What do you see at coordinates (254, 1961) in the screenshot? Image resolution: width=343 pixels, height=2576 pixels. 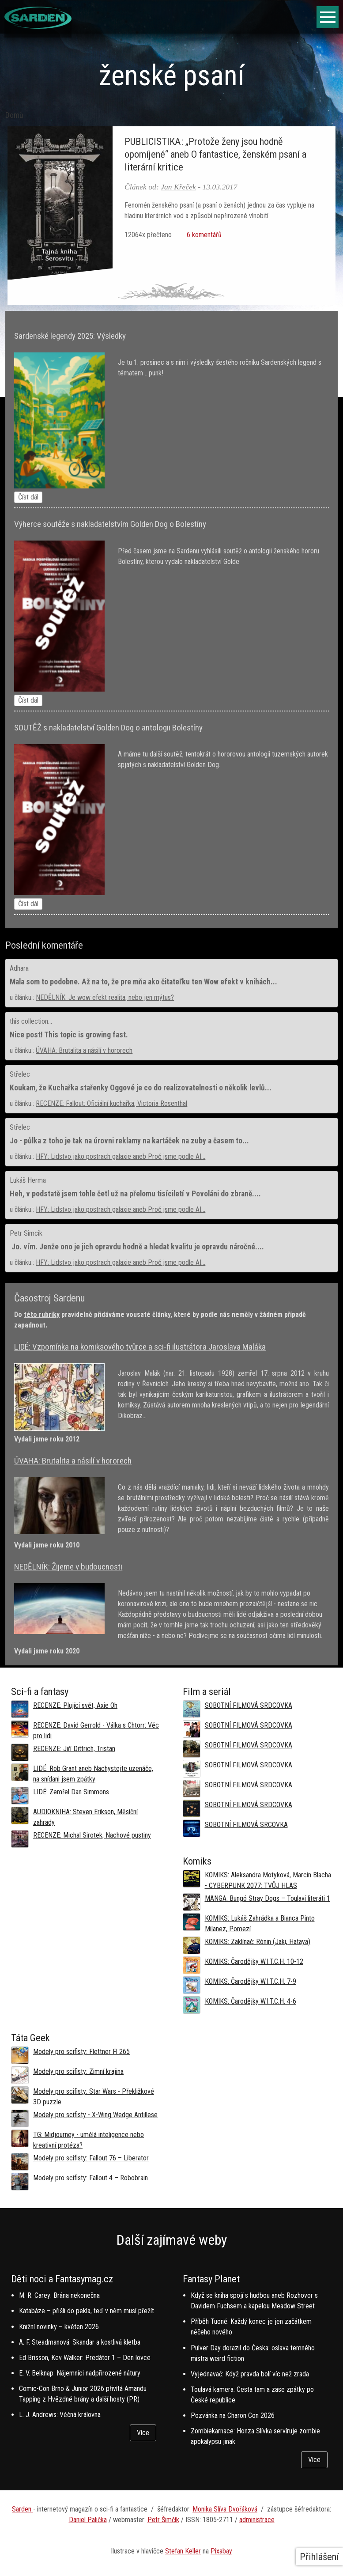 I see `KOMIKS: Čarodějky W.I.T.C.H. 10-12` at bounding box center [254, 1961].